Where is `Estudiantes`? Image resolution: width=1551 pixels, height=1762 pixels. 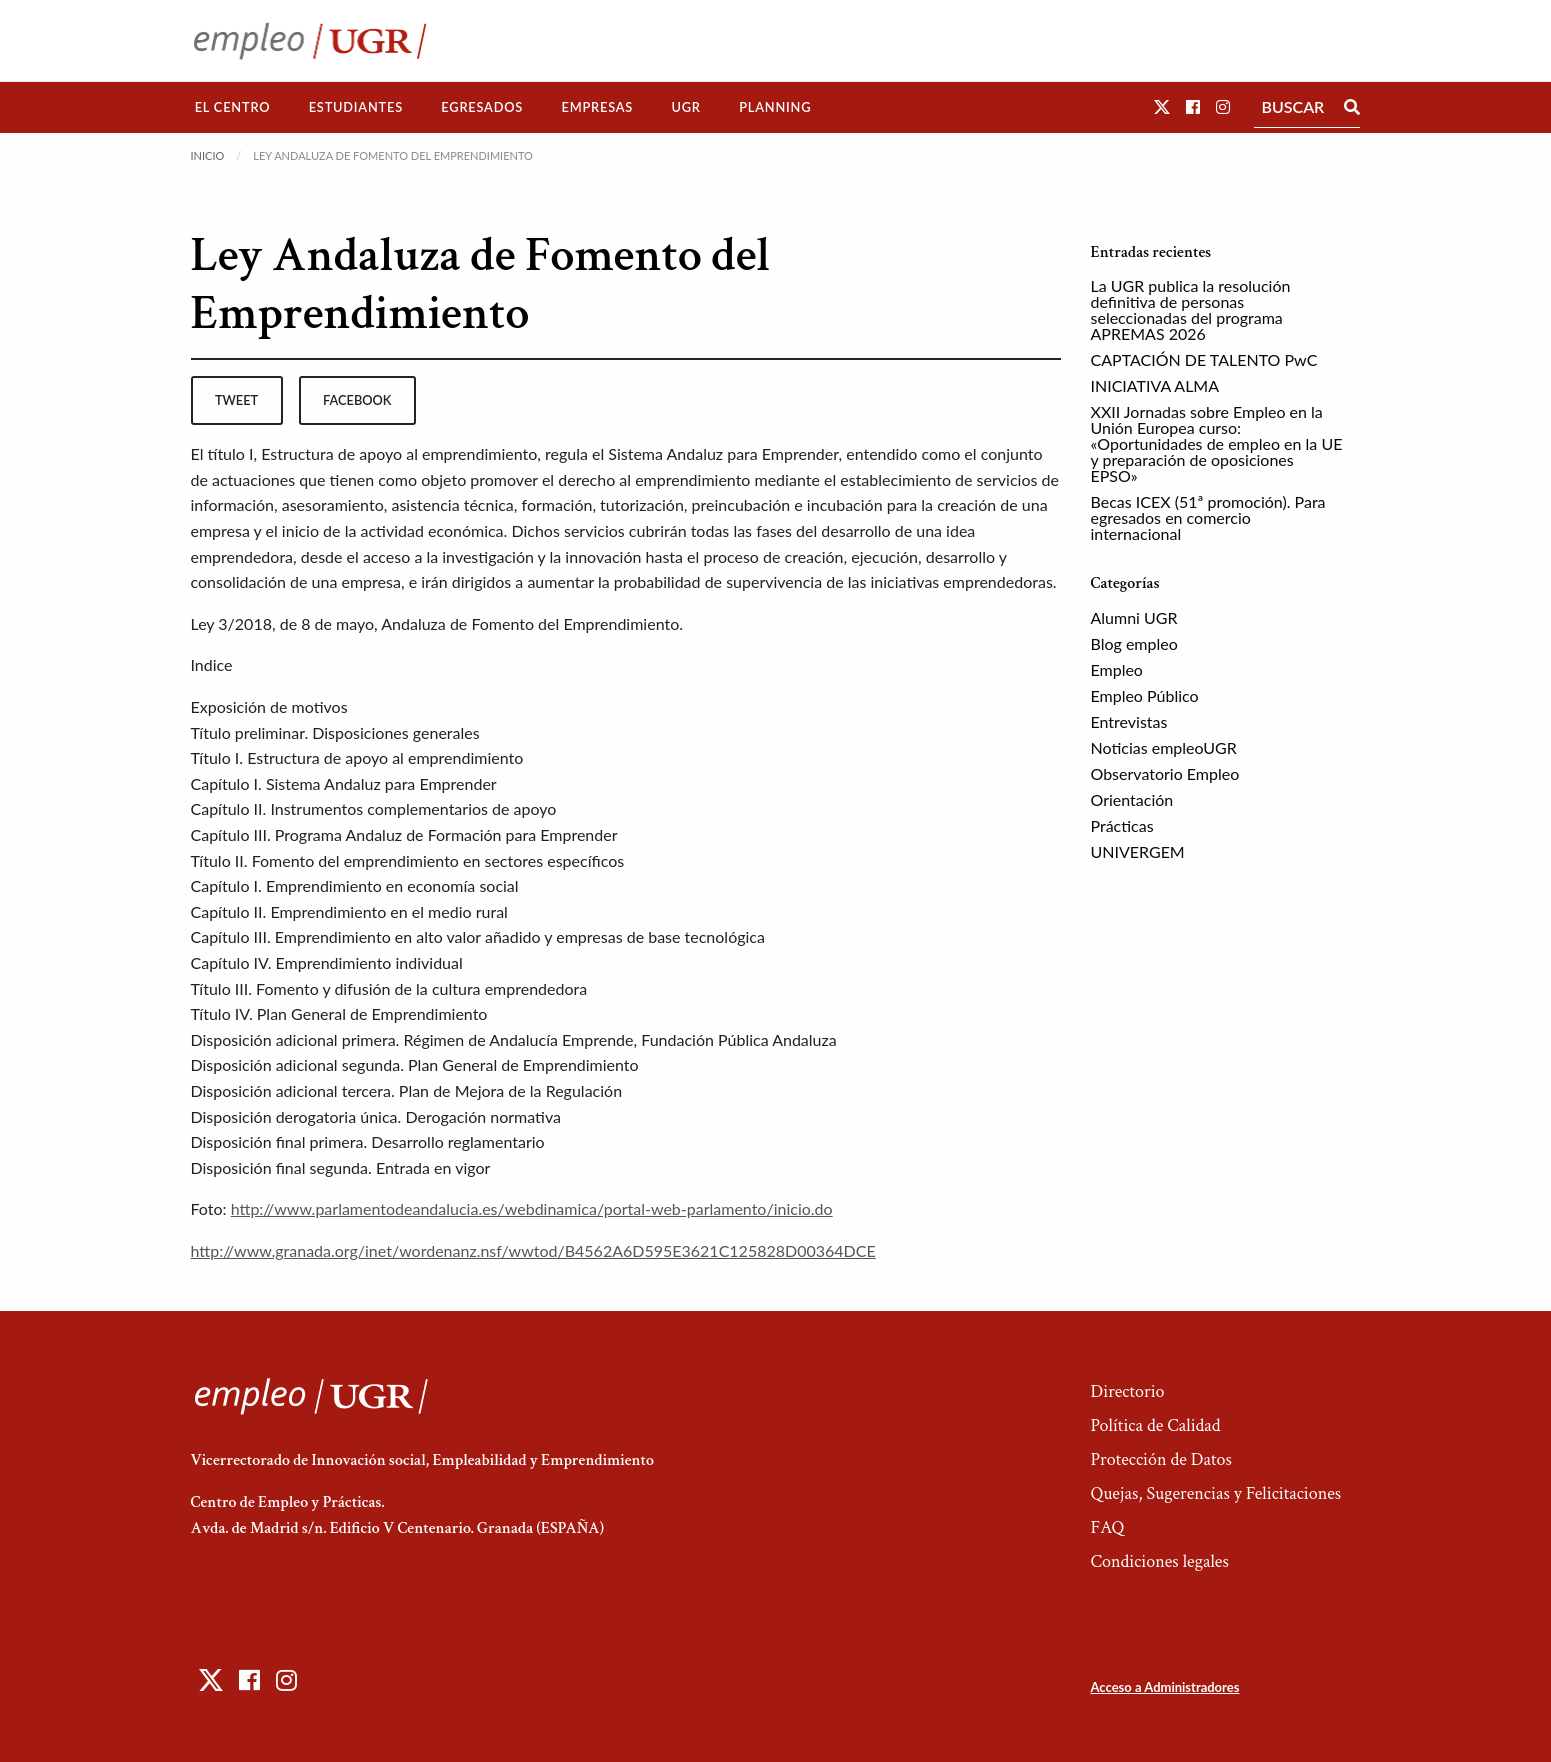 Estudiantes is located at coordinates (356, 107).